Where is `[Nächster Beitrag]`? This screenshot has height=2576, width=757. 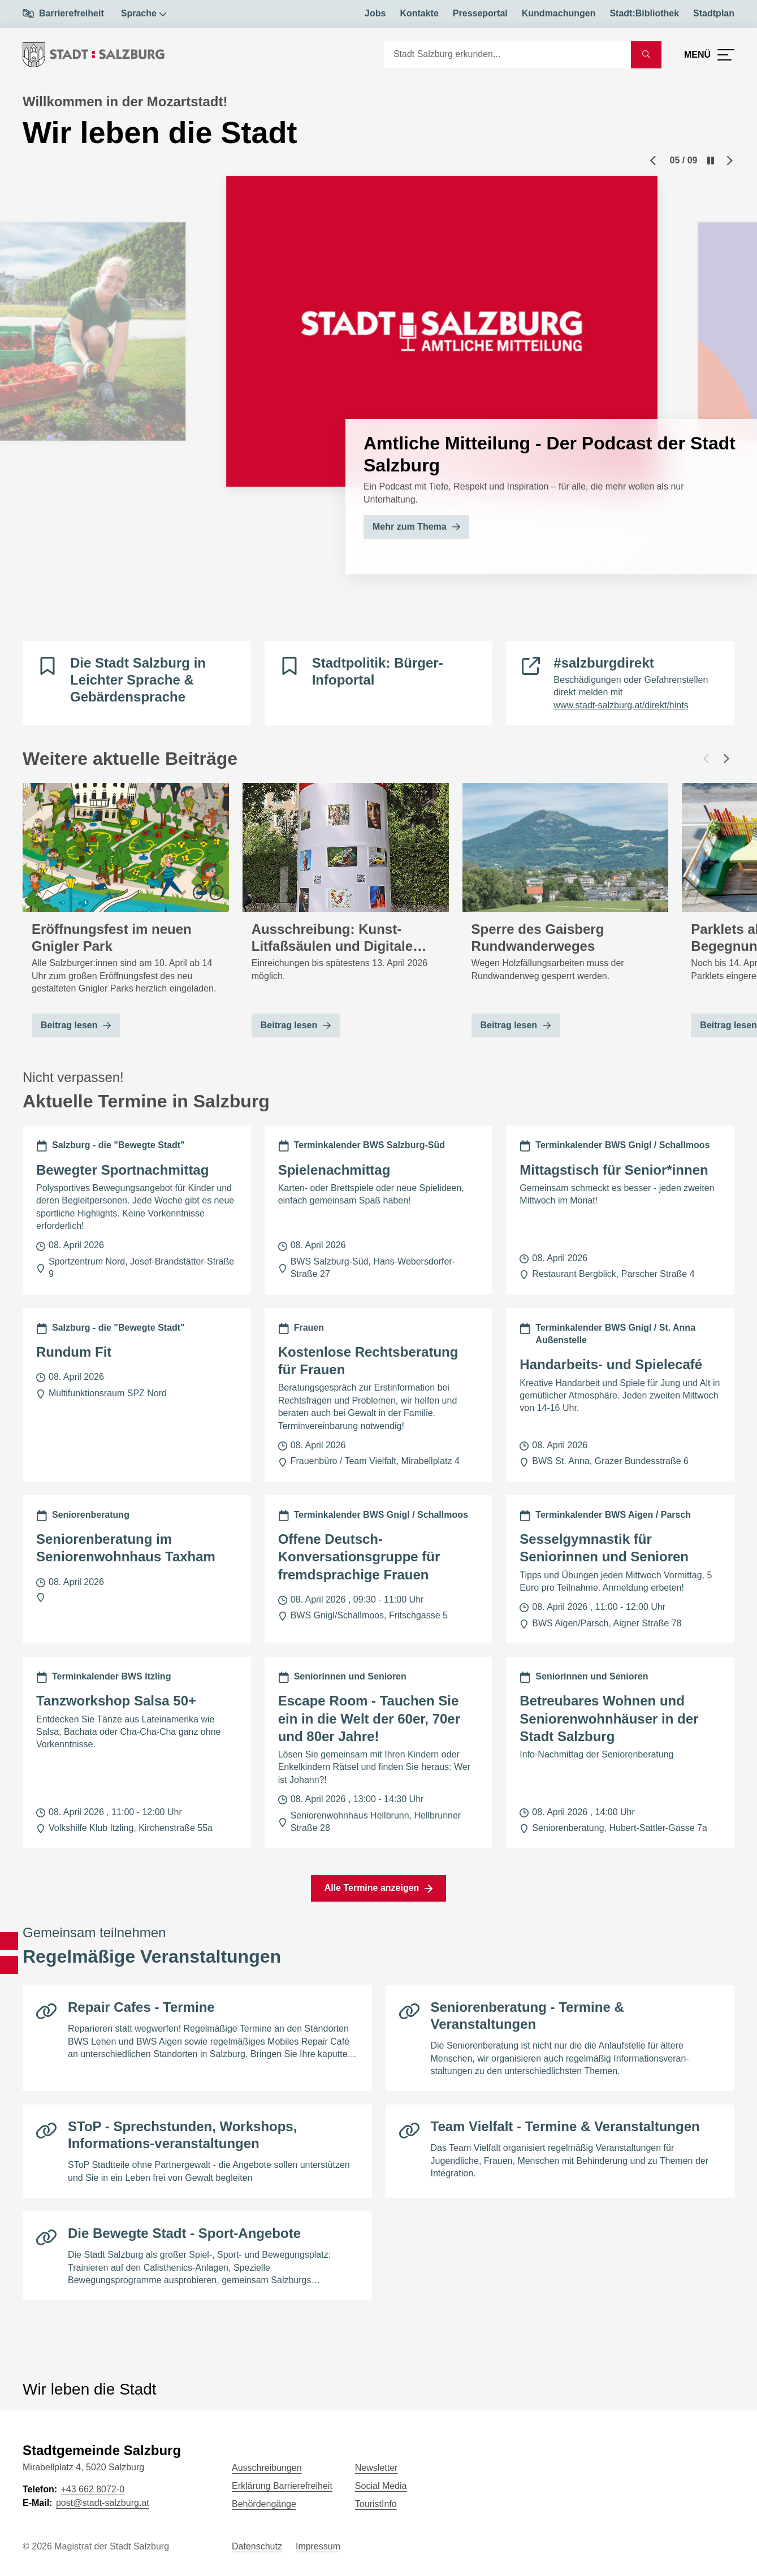 [Nächster Beitrag] is located at coordinates (726, 759).